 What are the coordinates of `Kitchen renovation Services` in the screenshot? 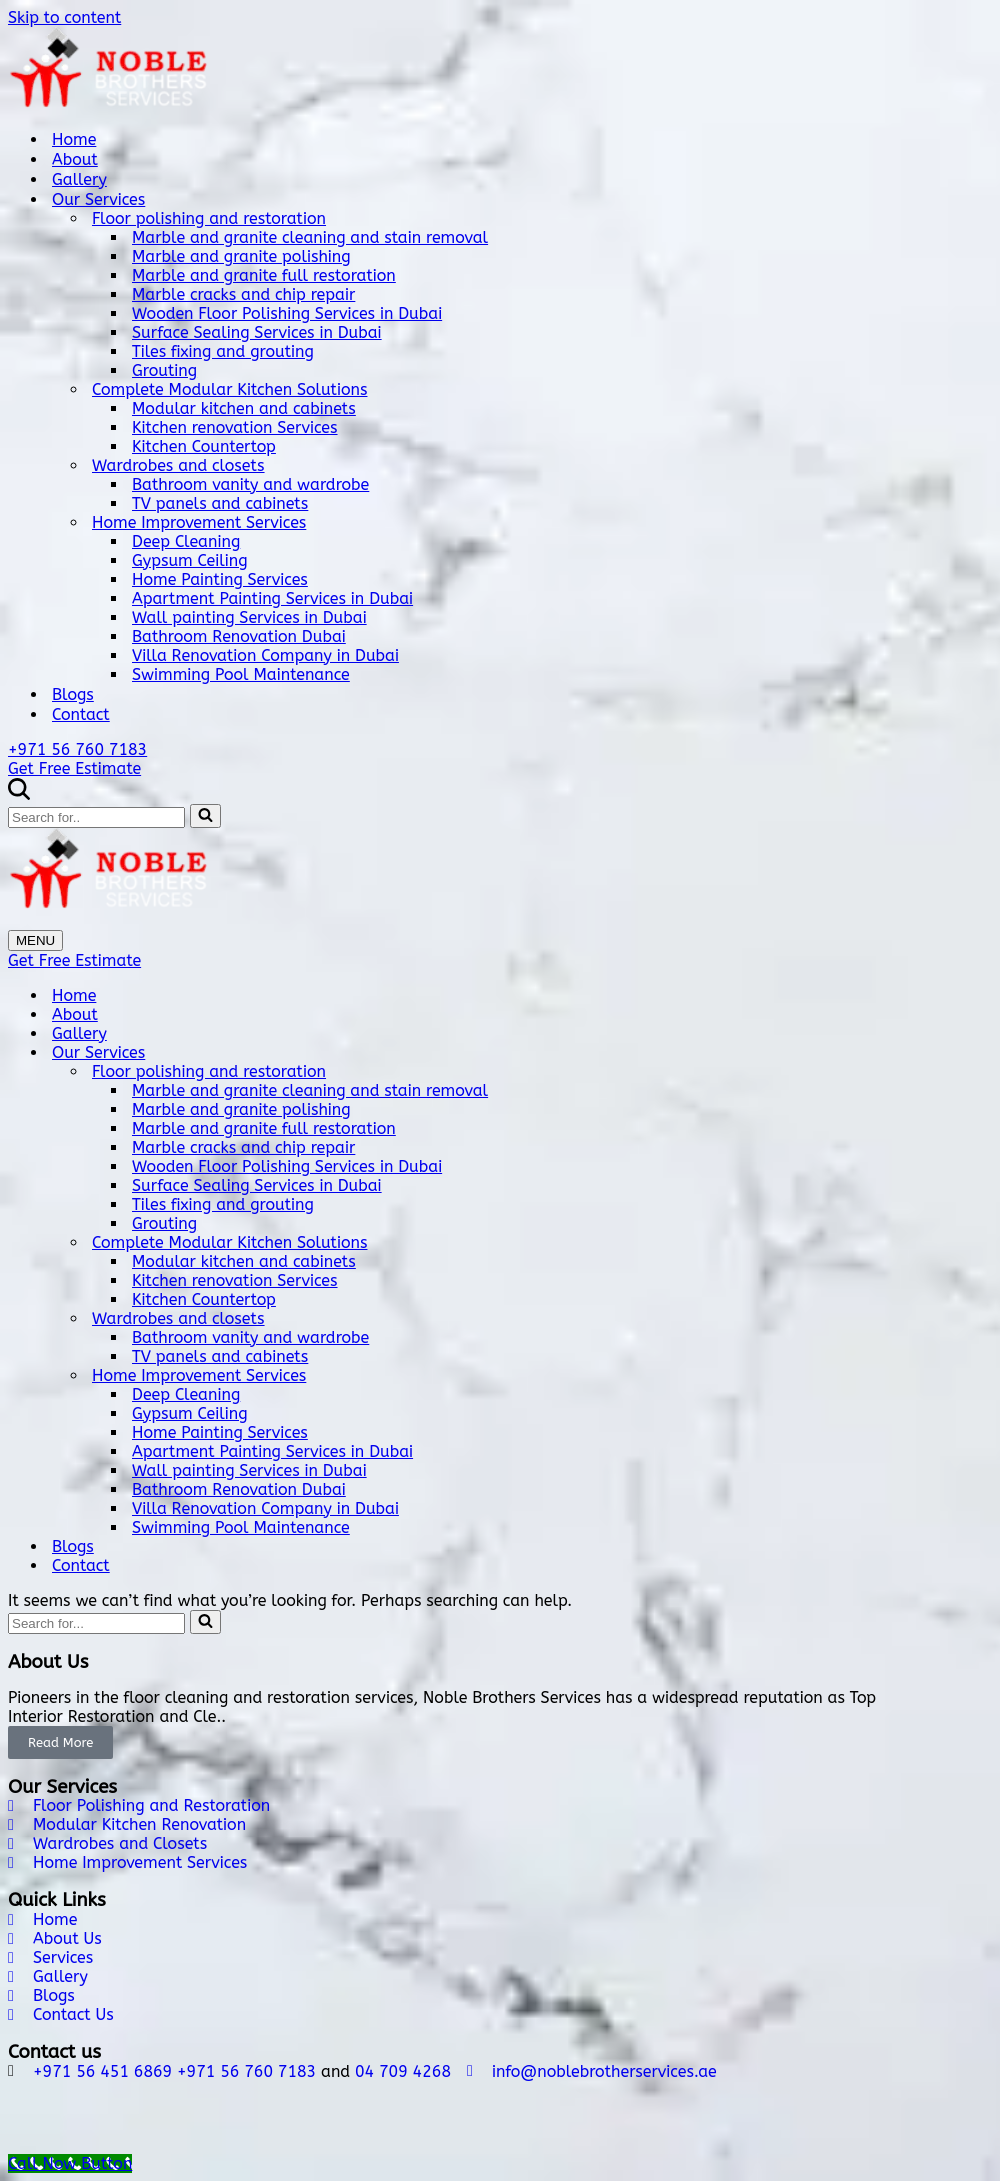 It's located at (235, 427).